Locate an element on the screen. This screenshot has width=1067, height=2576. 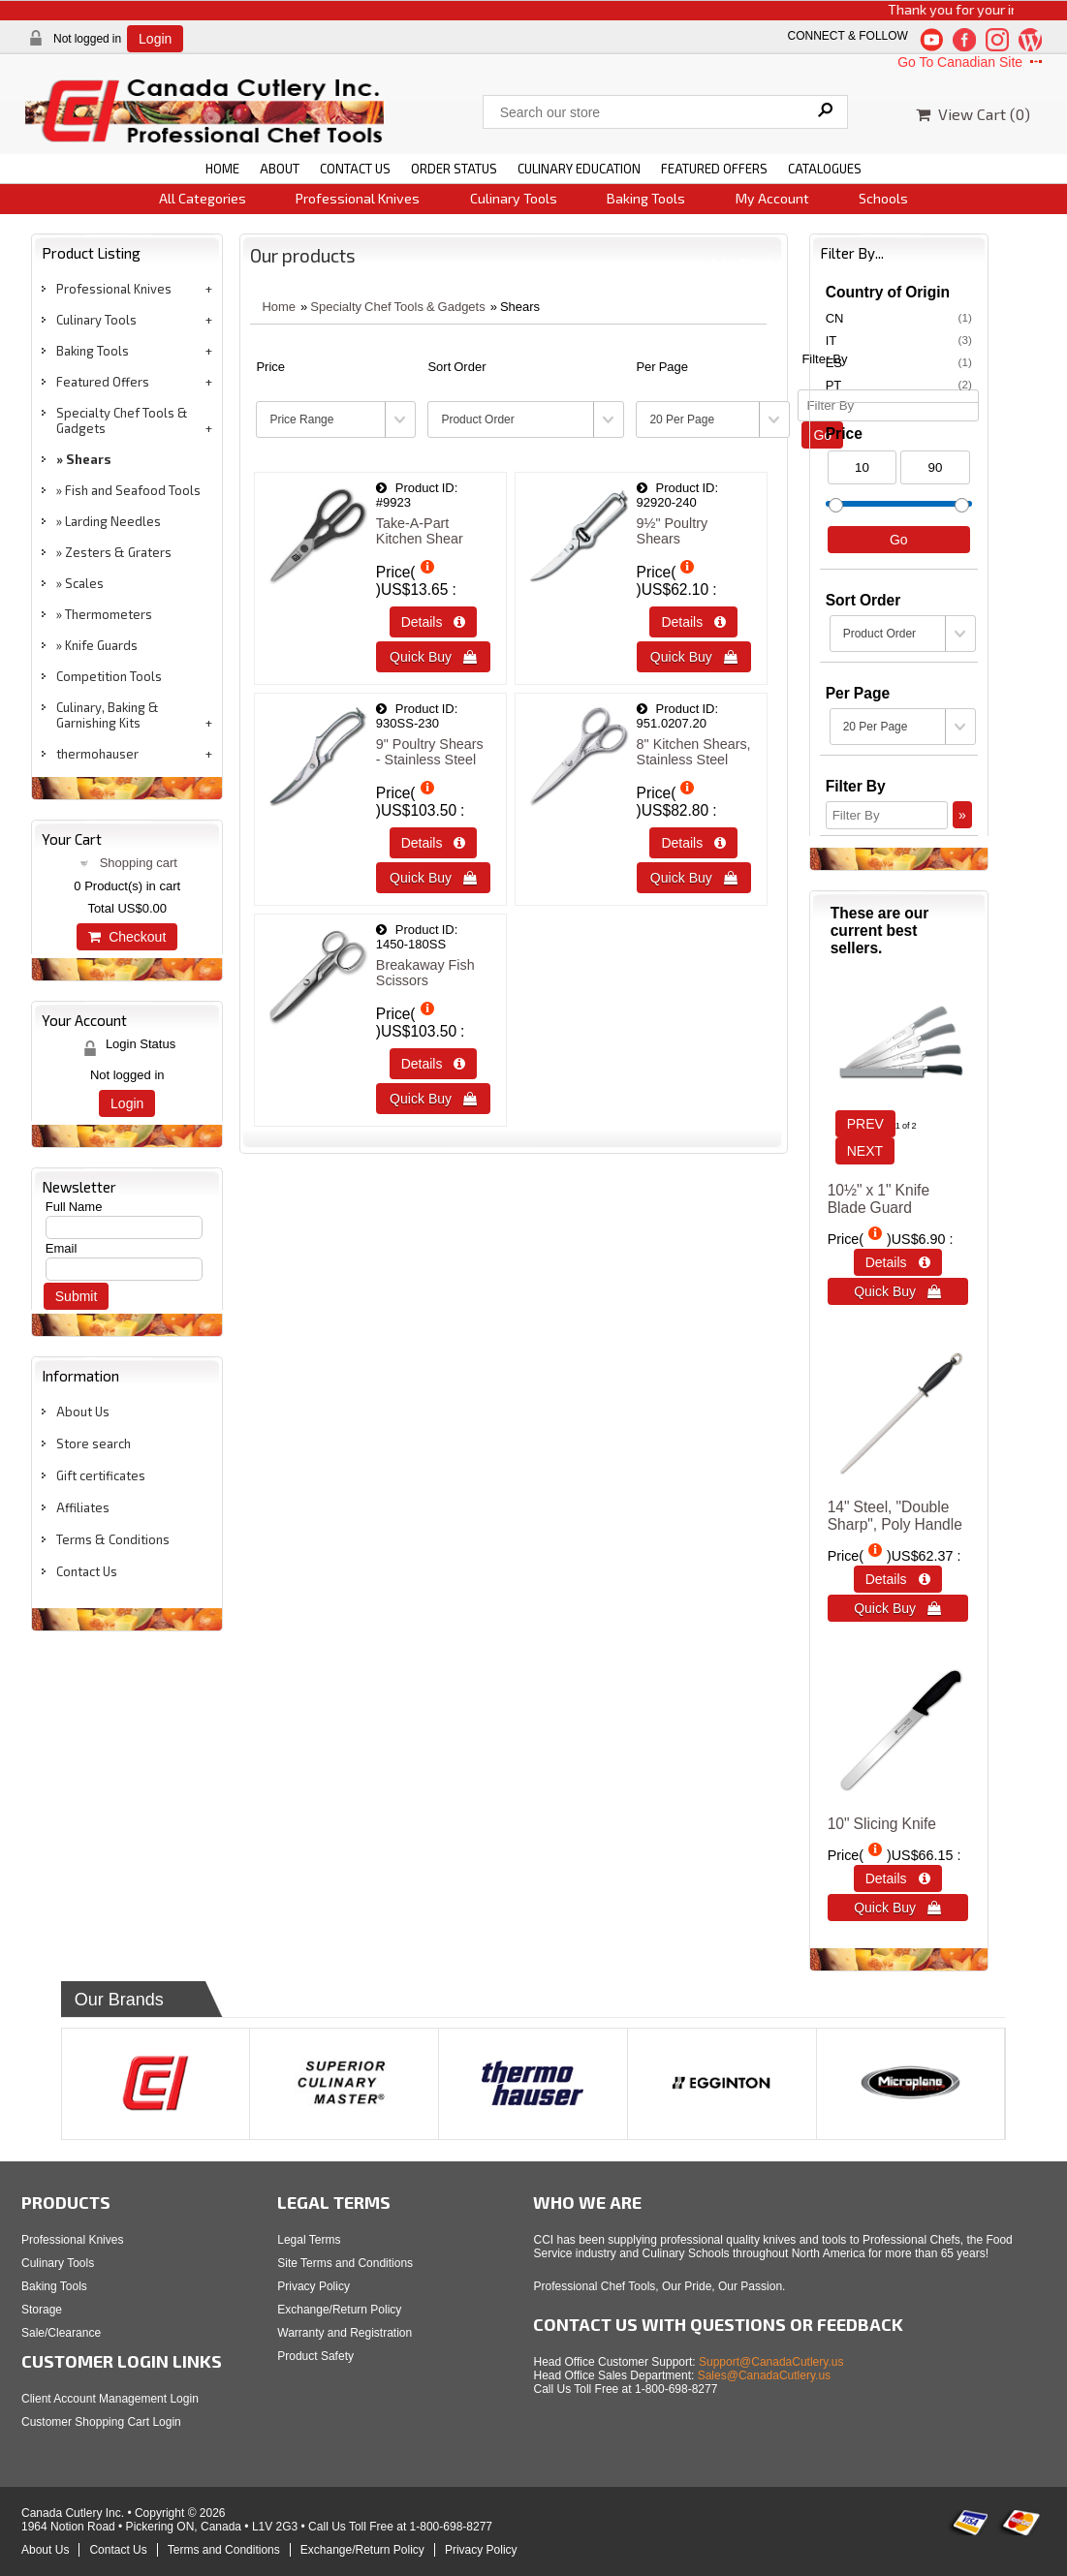
Full Name is located at coordinates (74, 1206).